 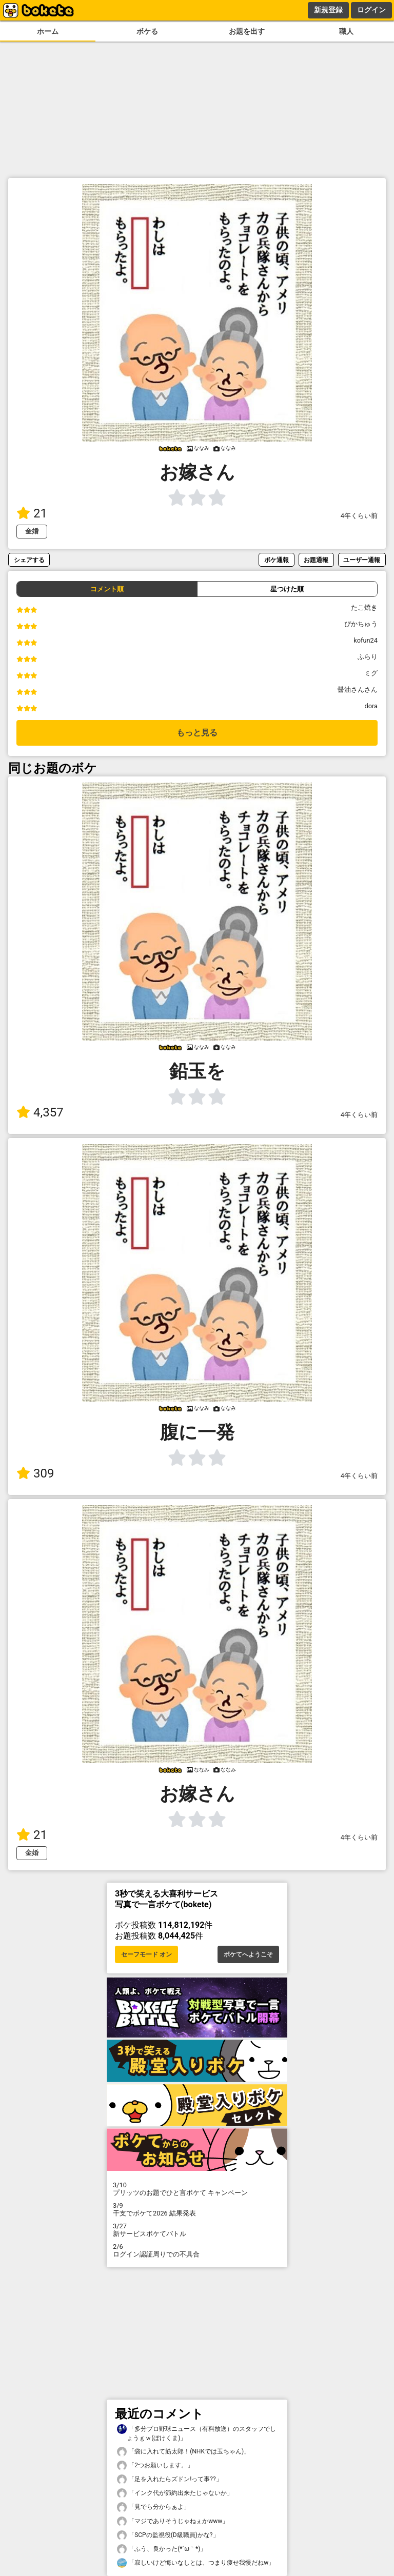 What do you see at coordinates (47, 31) in the screenshot?
I see `ホーム` at bounding box center [47, 31].